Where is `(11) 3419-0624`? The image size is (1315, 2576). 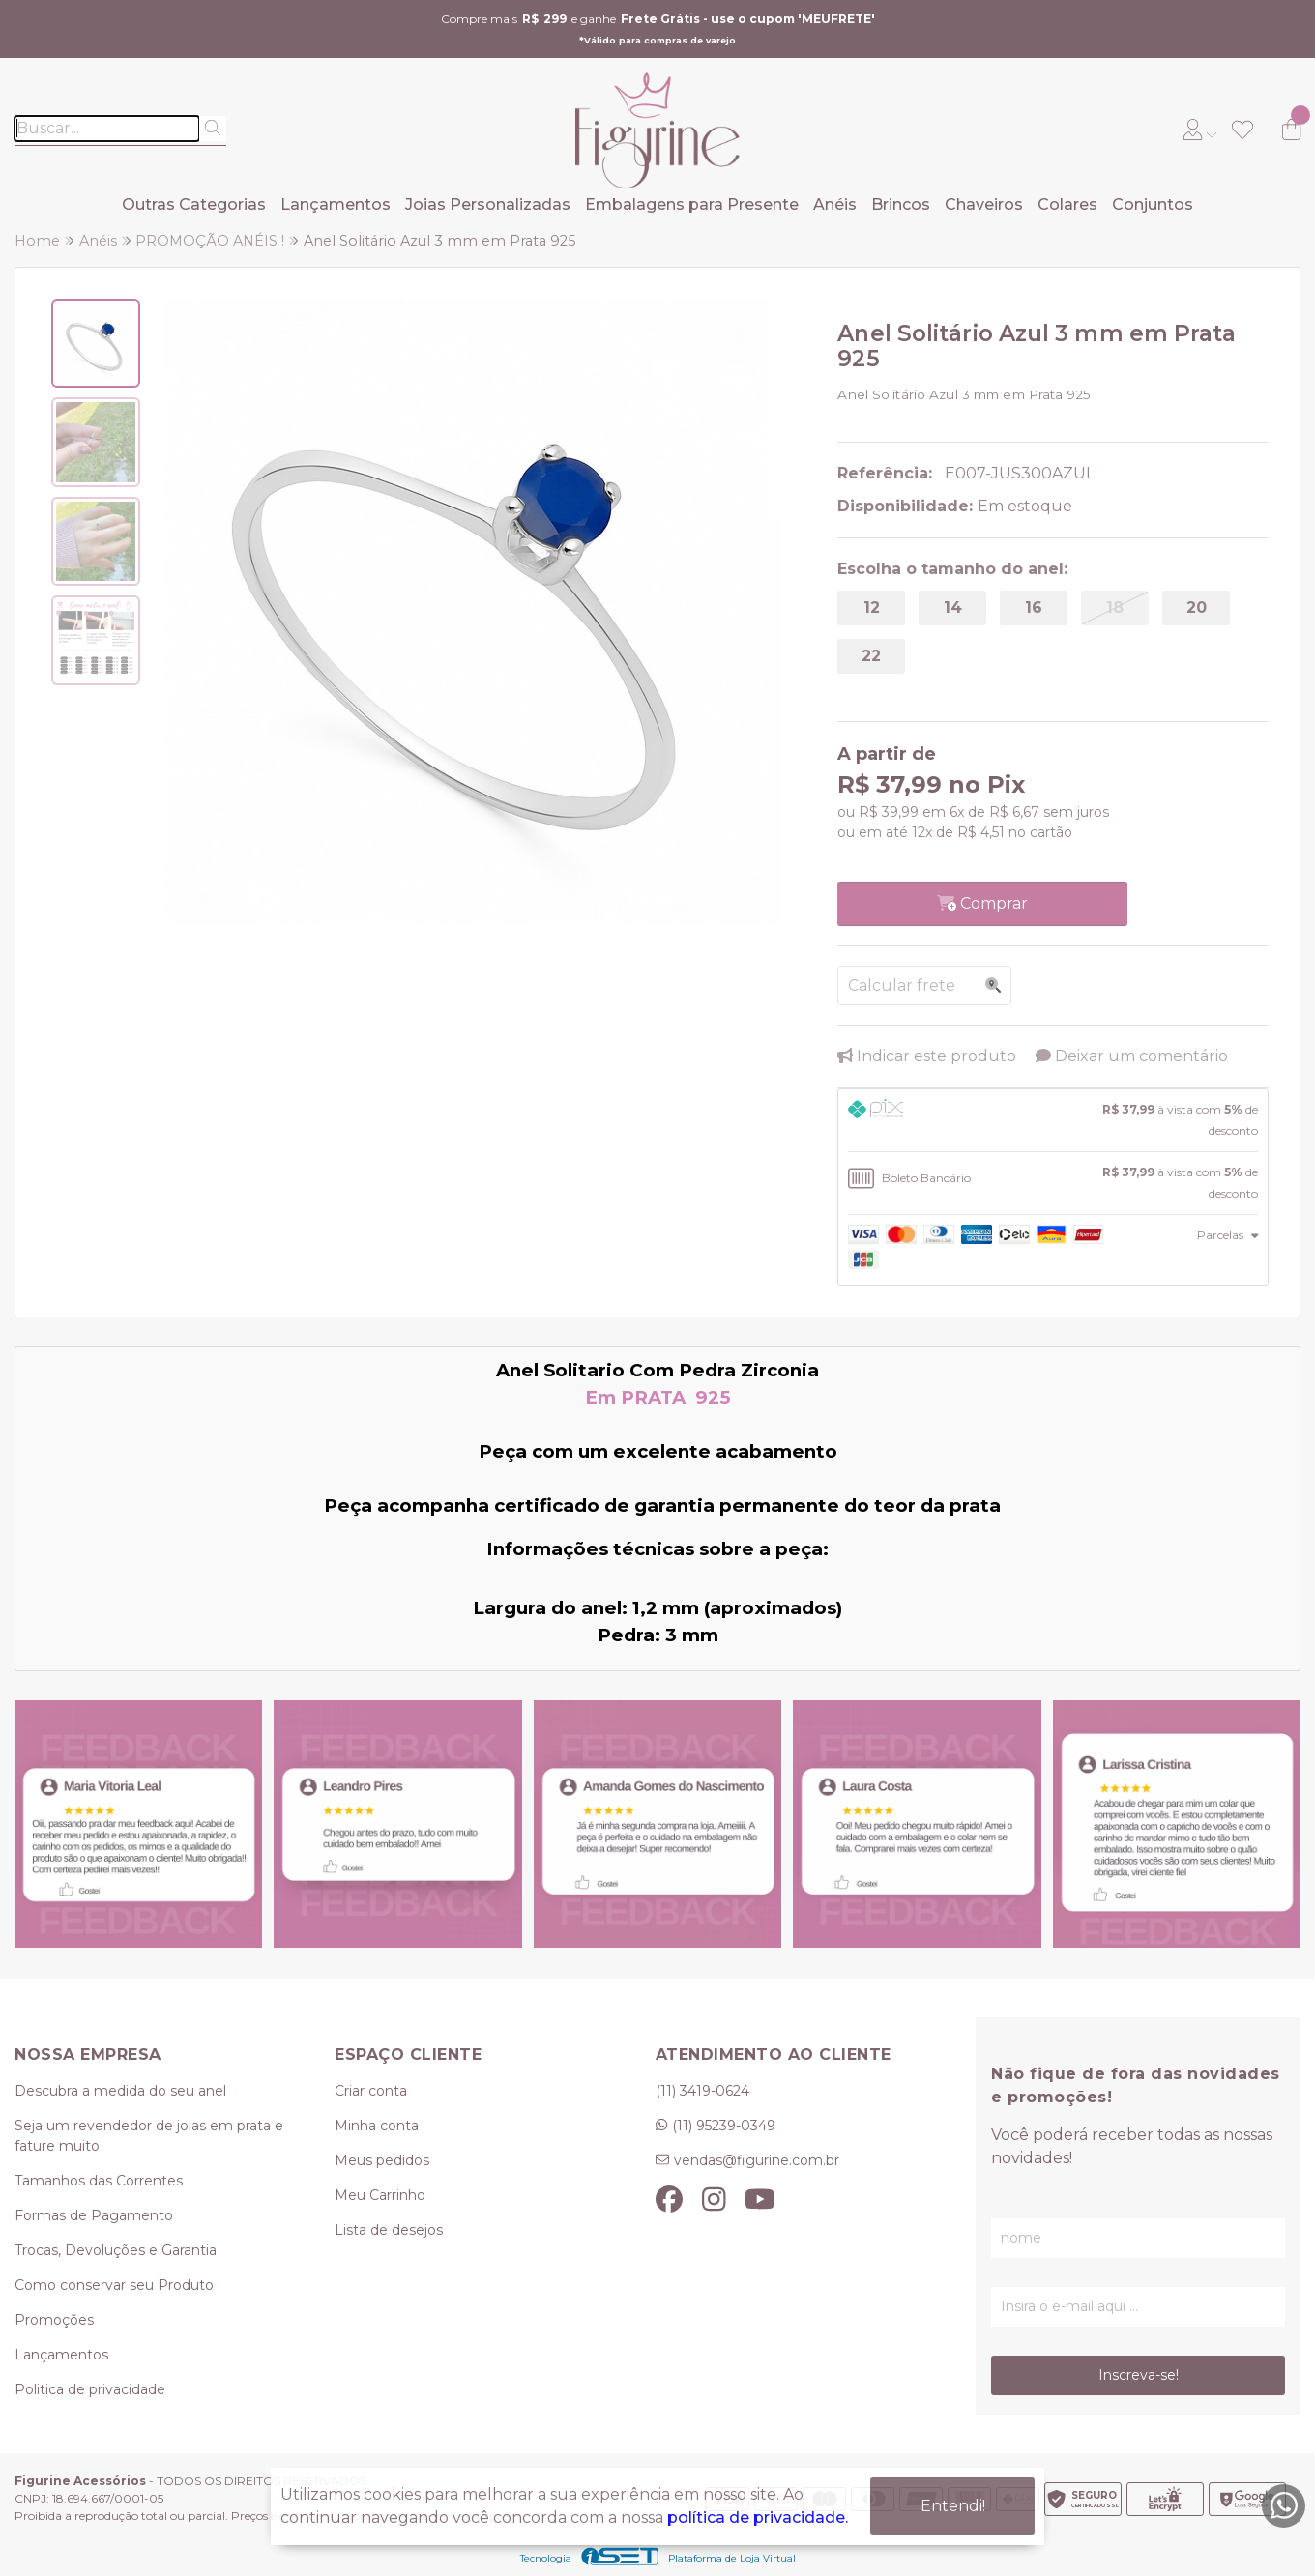
(11) 3419-0624 is located at coordinates (702, 2090).